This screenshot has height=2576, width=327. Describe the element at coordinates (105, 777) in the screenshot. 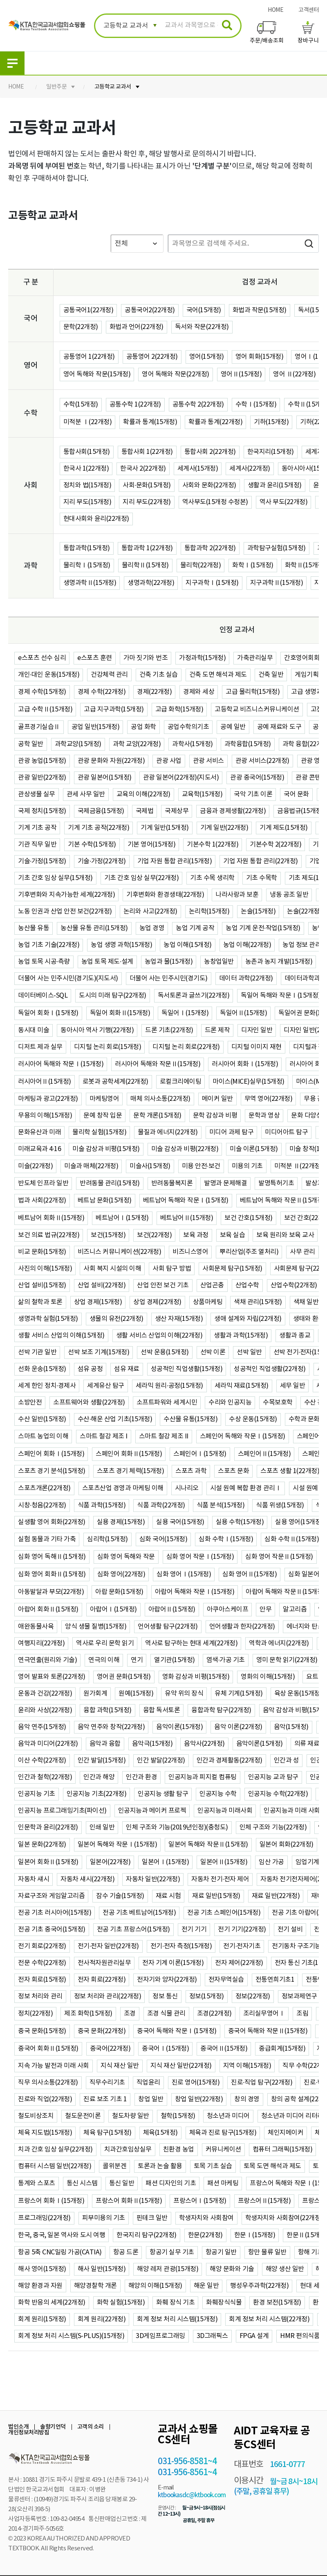

I see `관광 일본어(15개정)` at that location.